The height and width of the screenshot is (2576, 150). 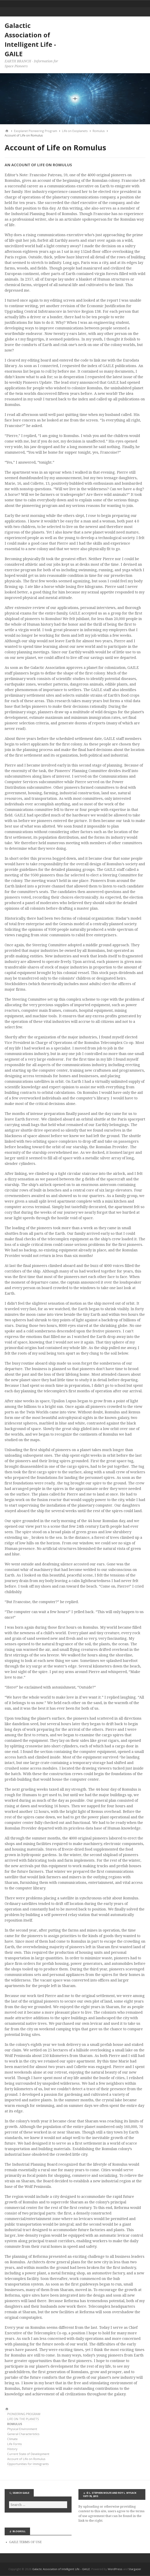 What do you see at coordinates (115, 2569) in the screenshot?
I see `WordPress` at bounding box center [115, 2569].